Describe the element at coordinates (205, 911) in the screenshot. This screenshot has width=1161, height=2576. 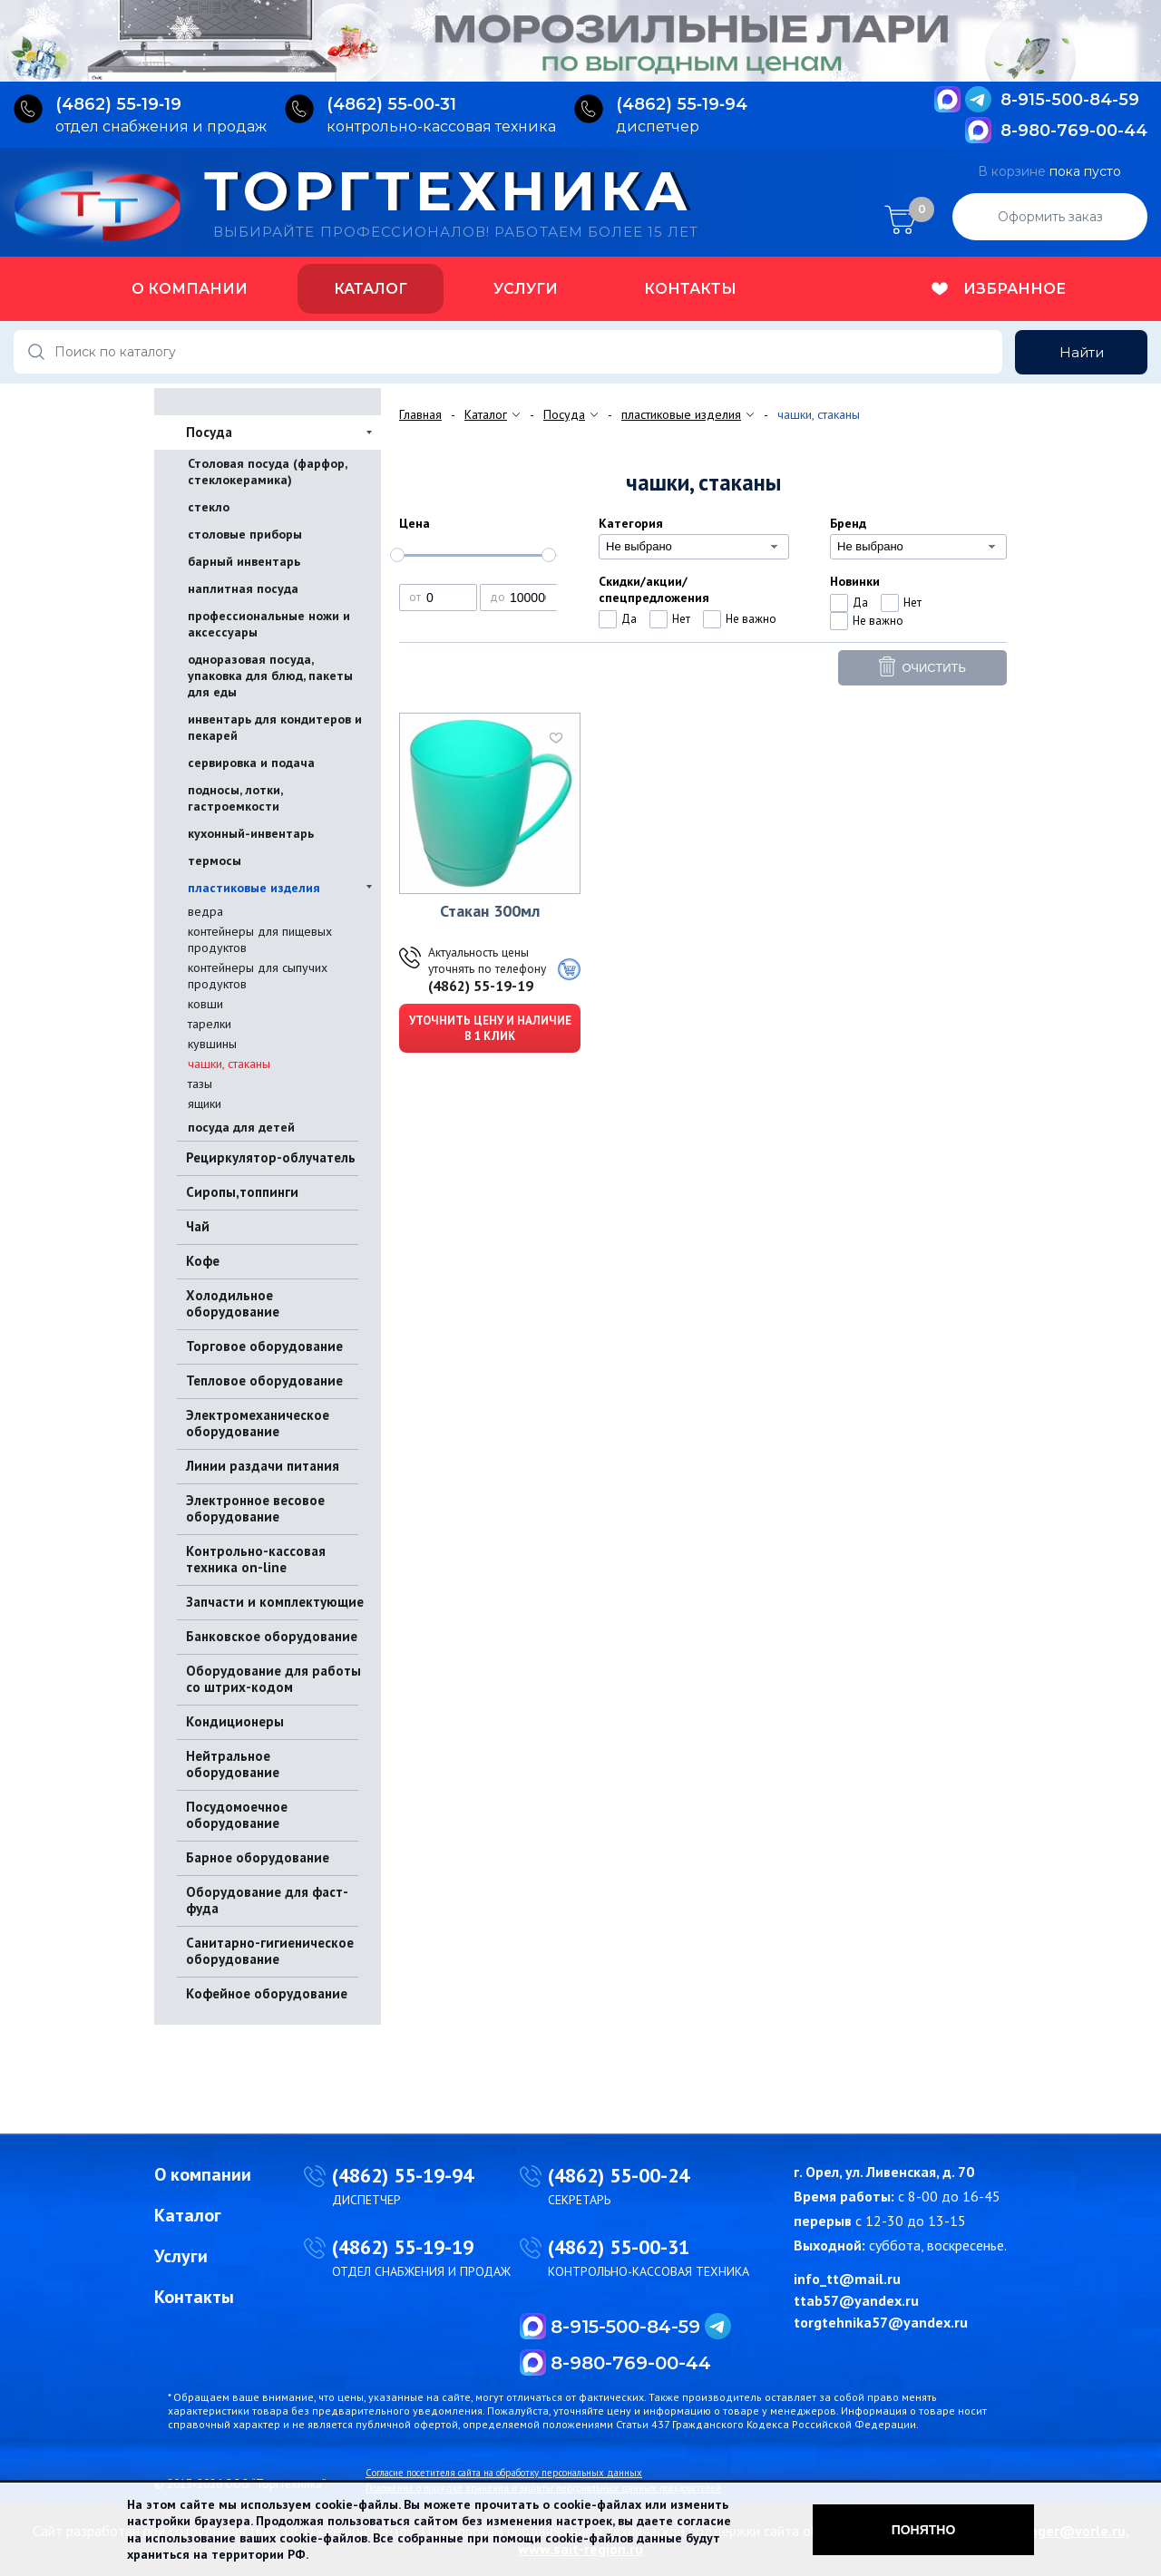
I see `ведра` at that location.